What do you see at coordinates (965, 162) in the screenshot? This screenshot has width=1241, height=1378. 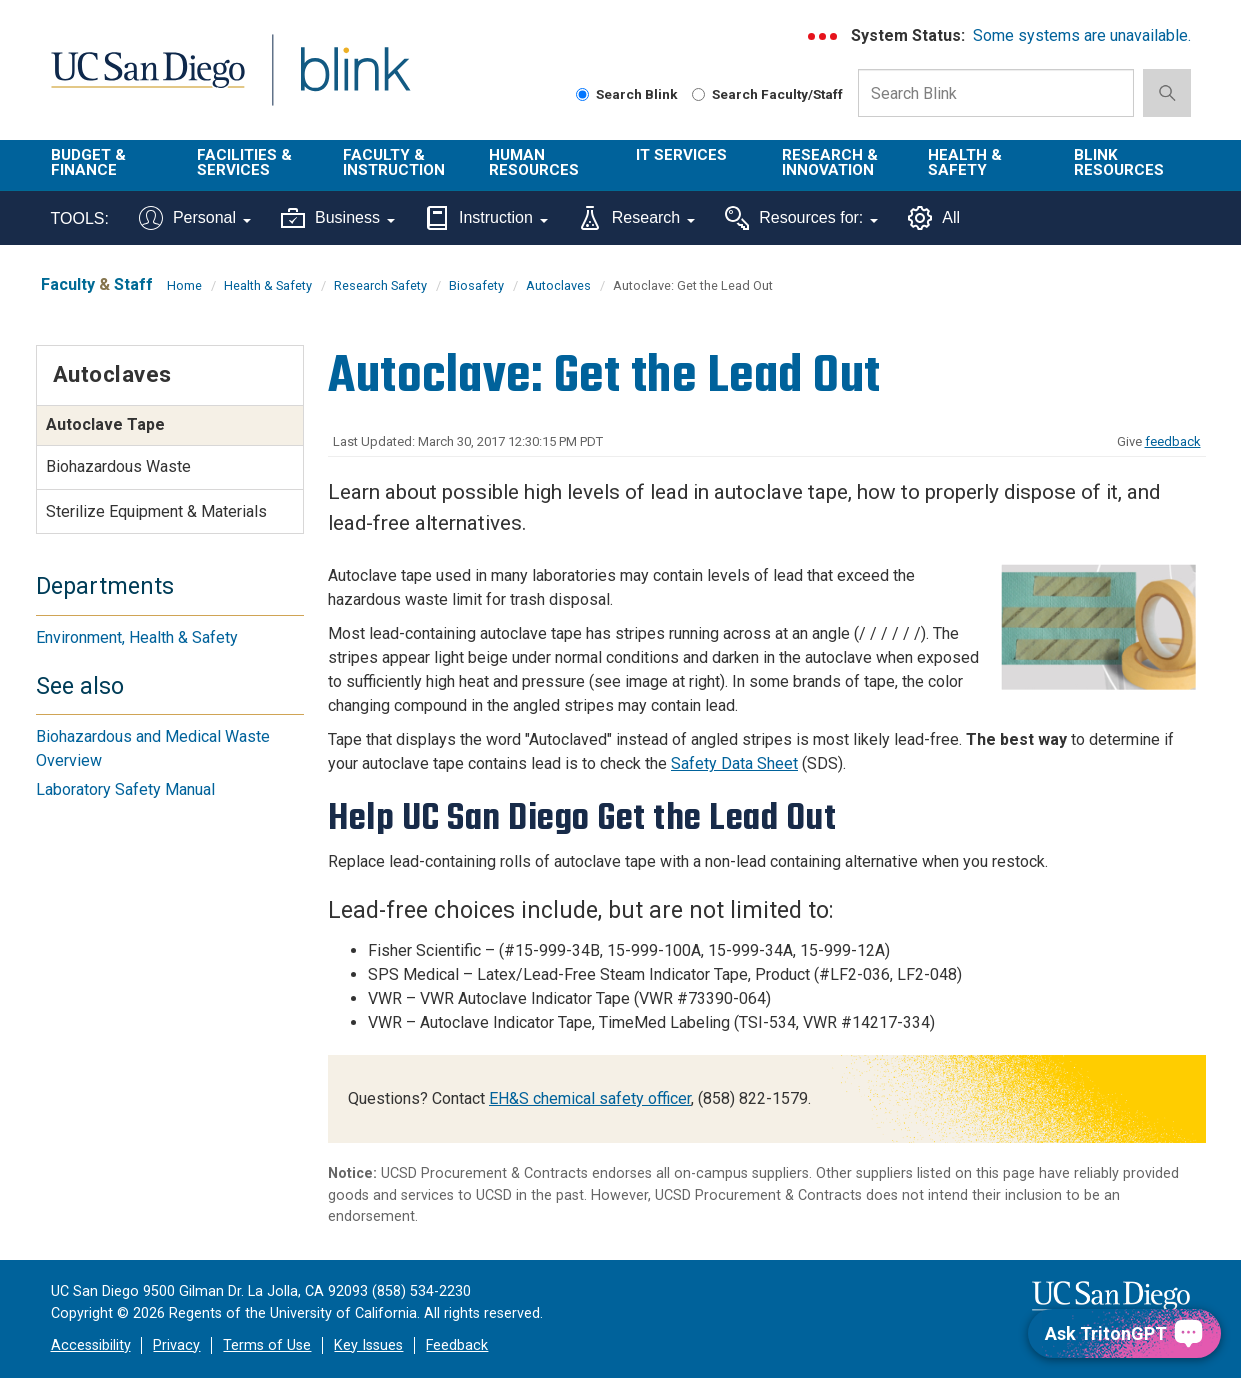 I see `Health & Safety` at bounding box center [965, 162].